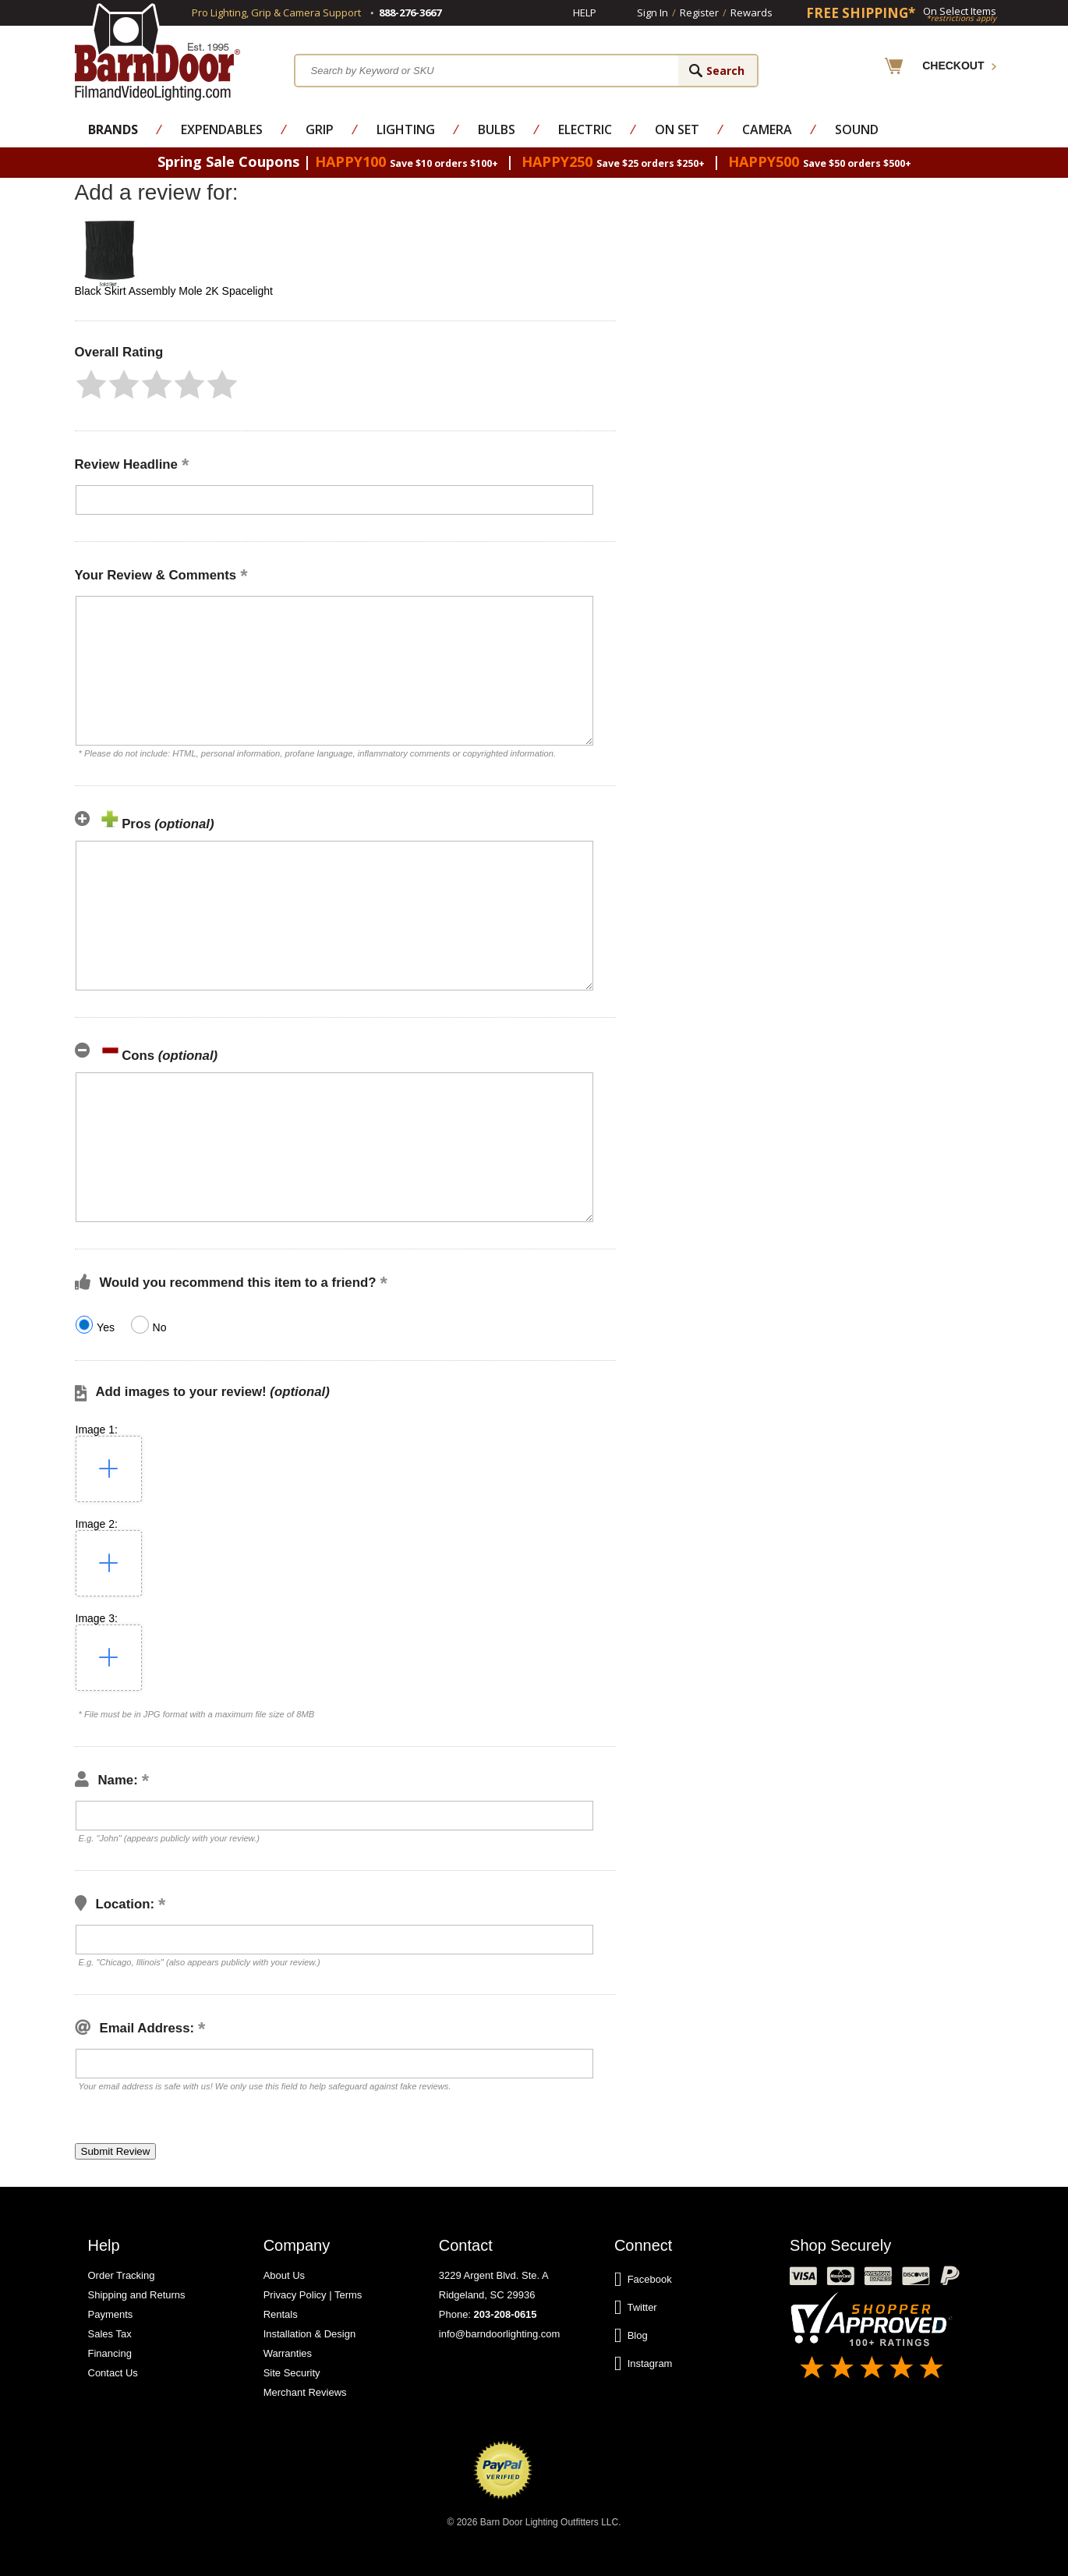 The image size is (1068, 2576). Describe the element at coordinates (110, 2314) in the screenshot. I see `Payments` at that location.